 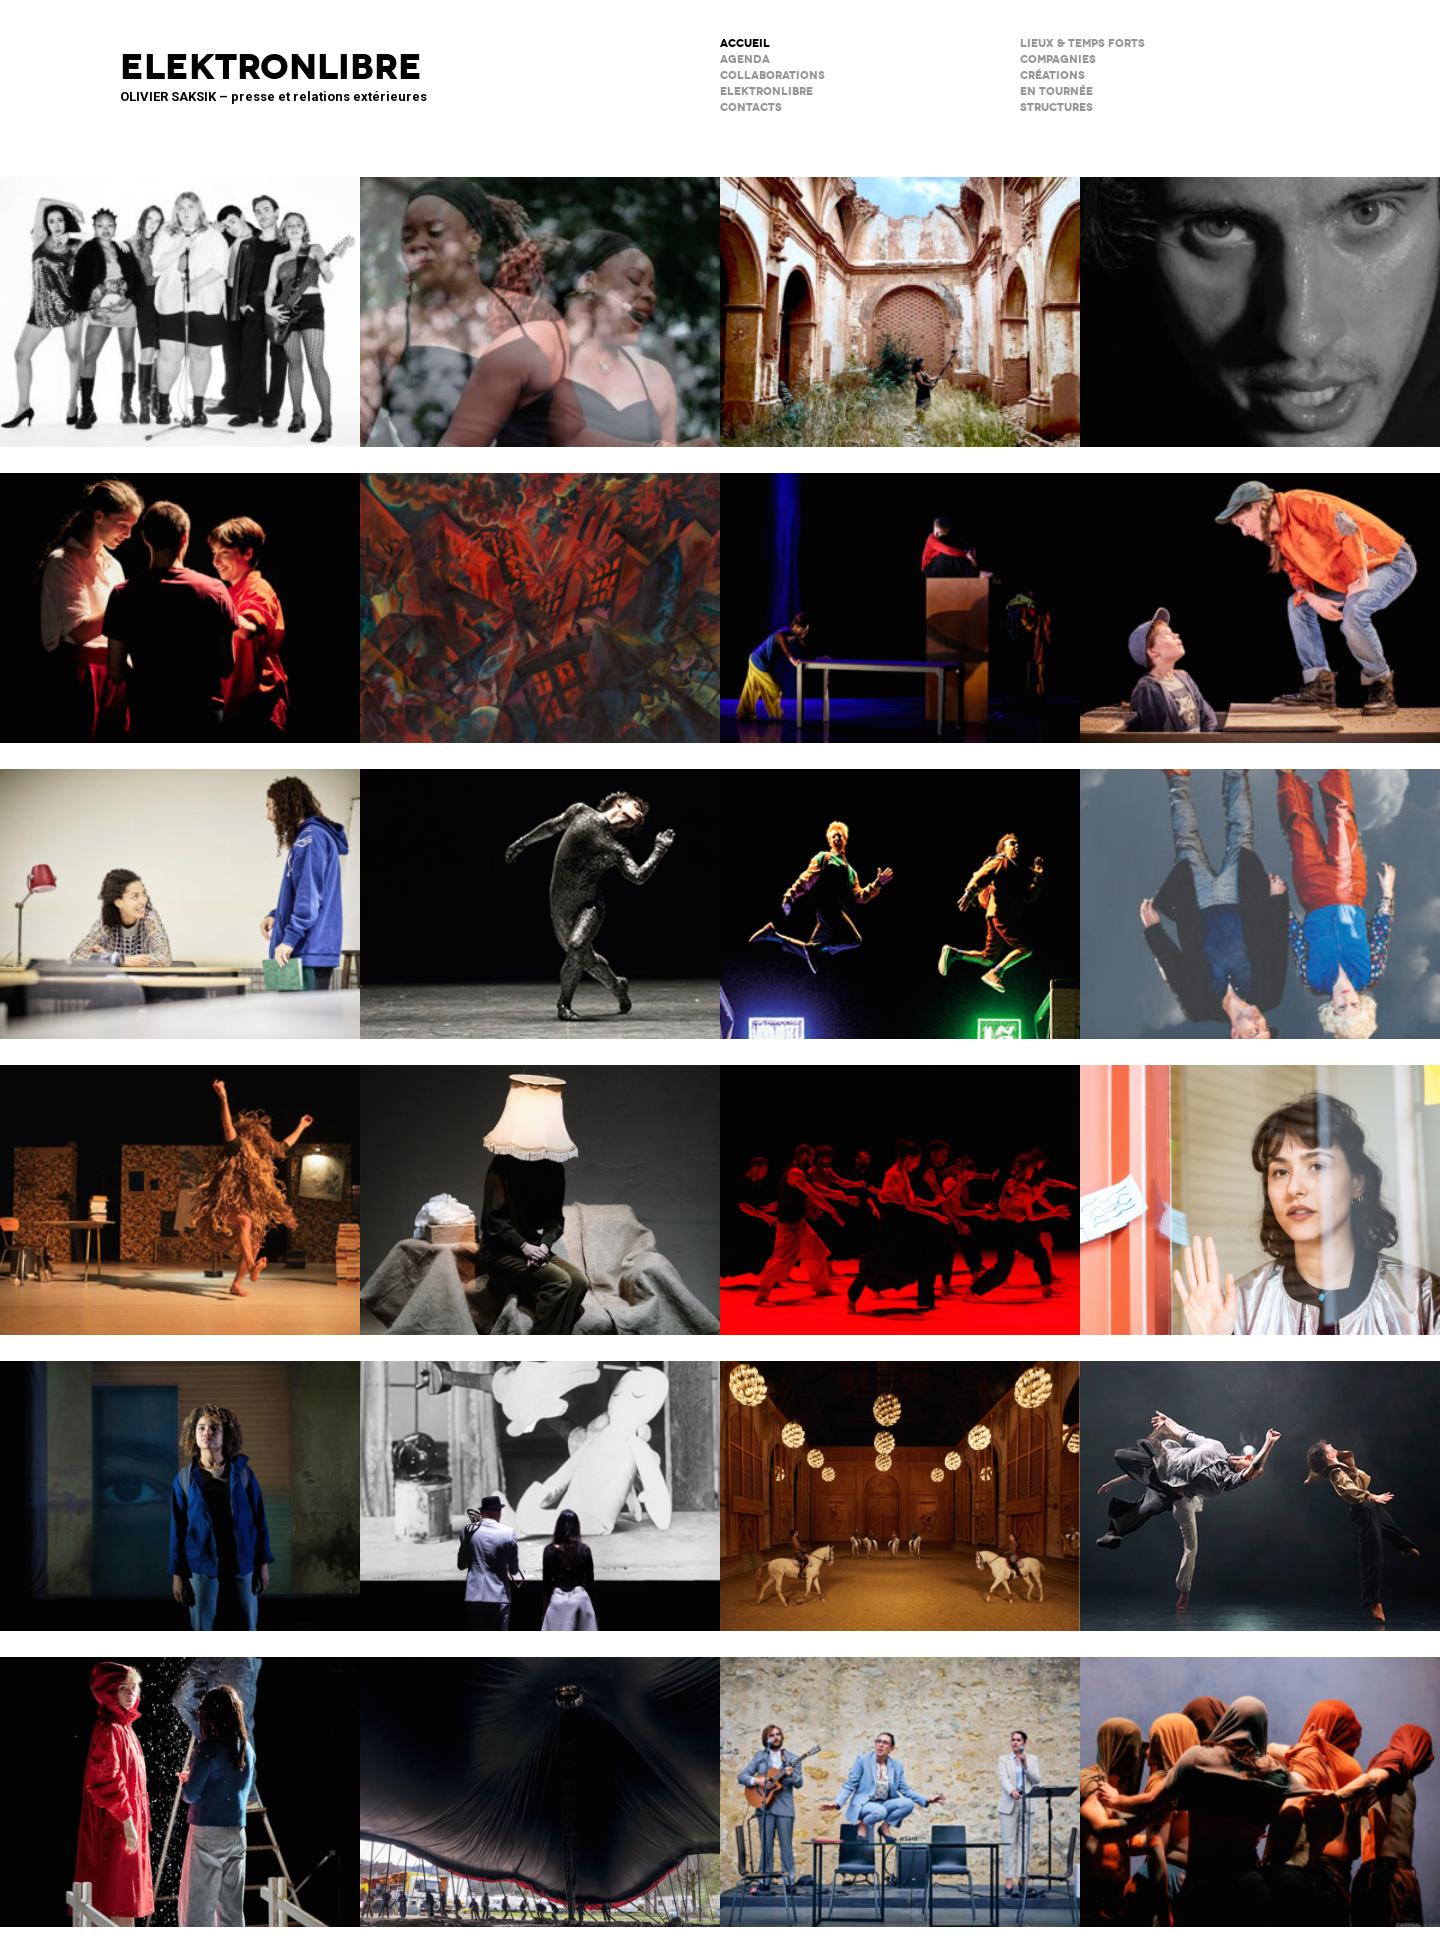 What do you see at coordinates (900, 299) in the screenshot?
I see `Psicofonía – Silences d’Espagne` at bounding box center [900, 299].